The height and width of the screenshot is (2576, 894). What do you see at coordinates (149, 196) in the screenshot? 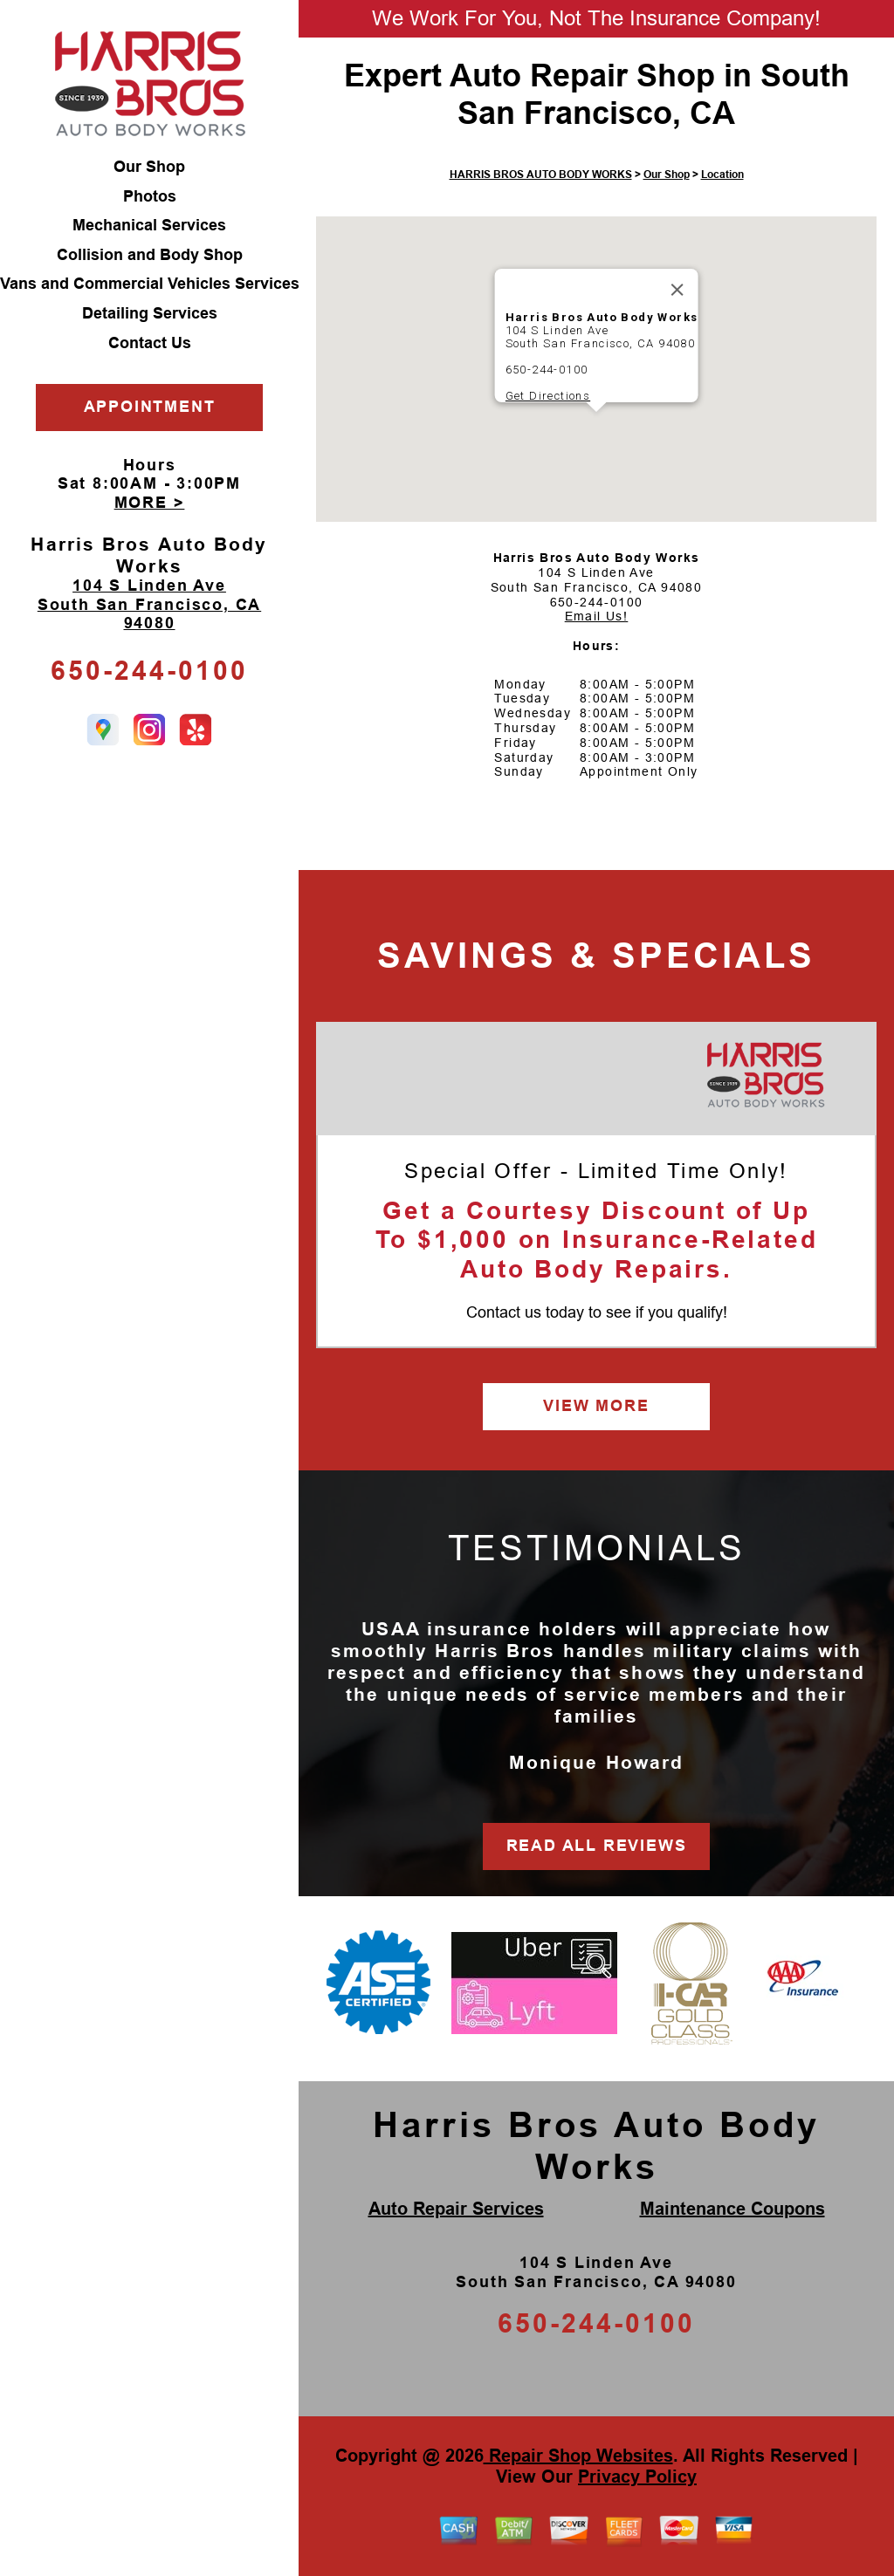
I see `Photos` at bounding box center [149, 196].